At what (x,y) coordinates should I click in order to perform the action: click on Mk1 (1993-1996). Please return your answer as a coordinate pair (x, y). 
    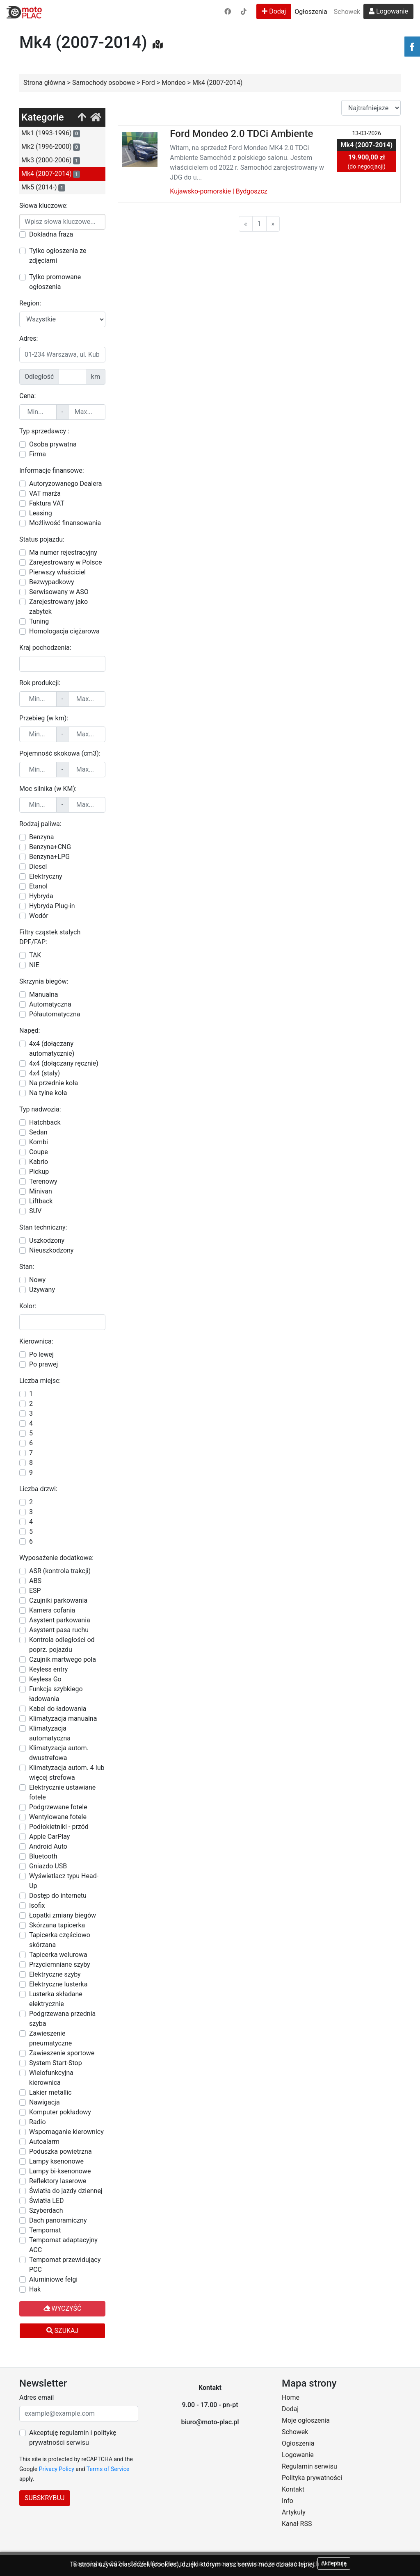
    Looking at the image, I should click on (50, 133).